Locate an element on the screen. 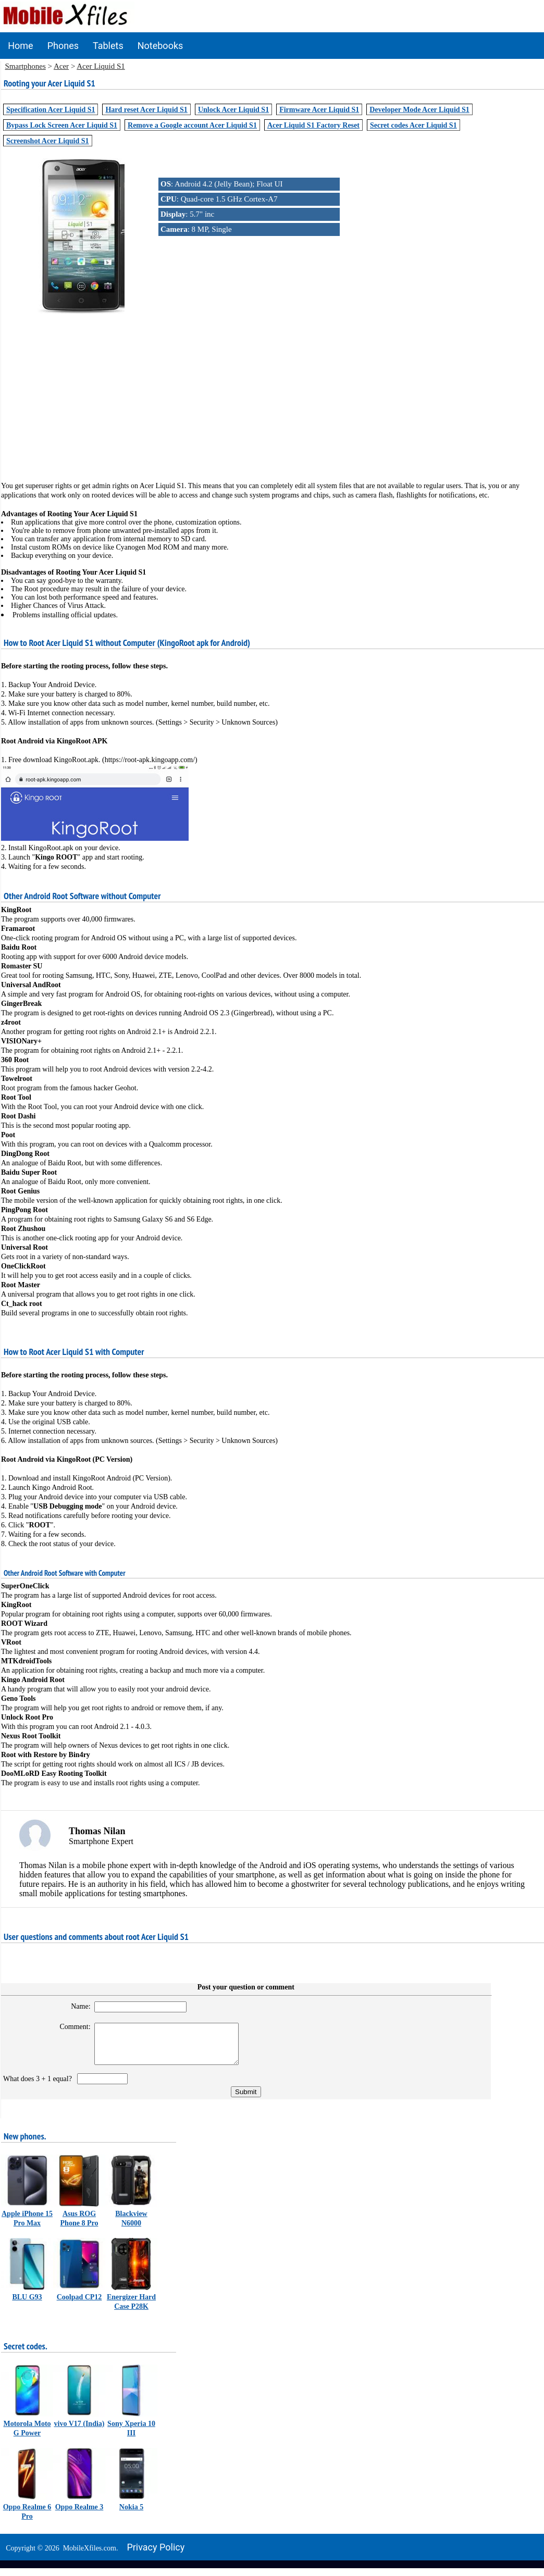 The width and height of the screenshot is (544, 2576). Name: is located at coordinates (73, 2006).